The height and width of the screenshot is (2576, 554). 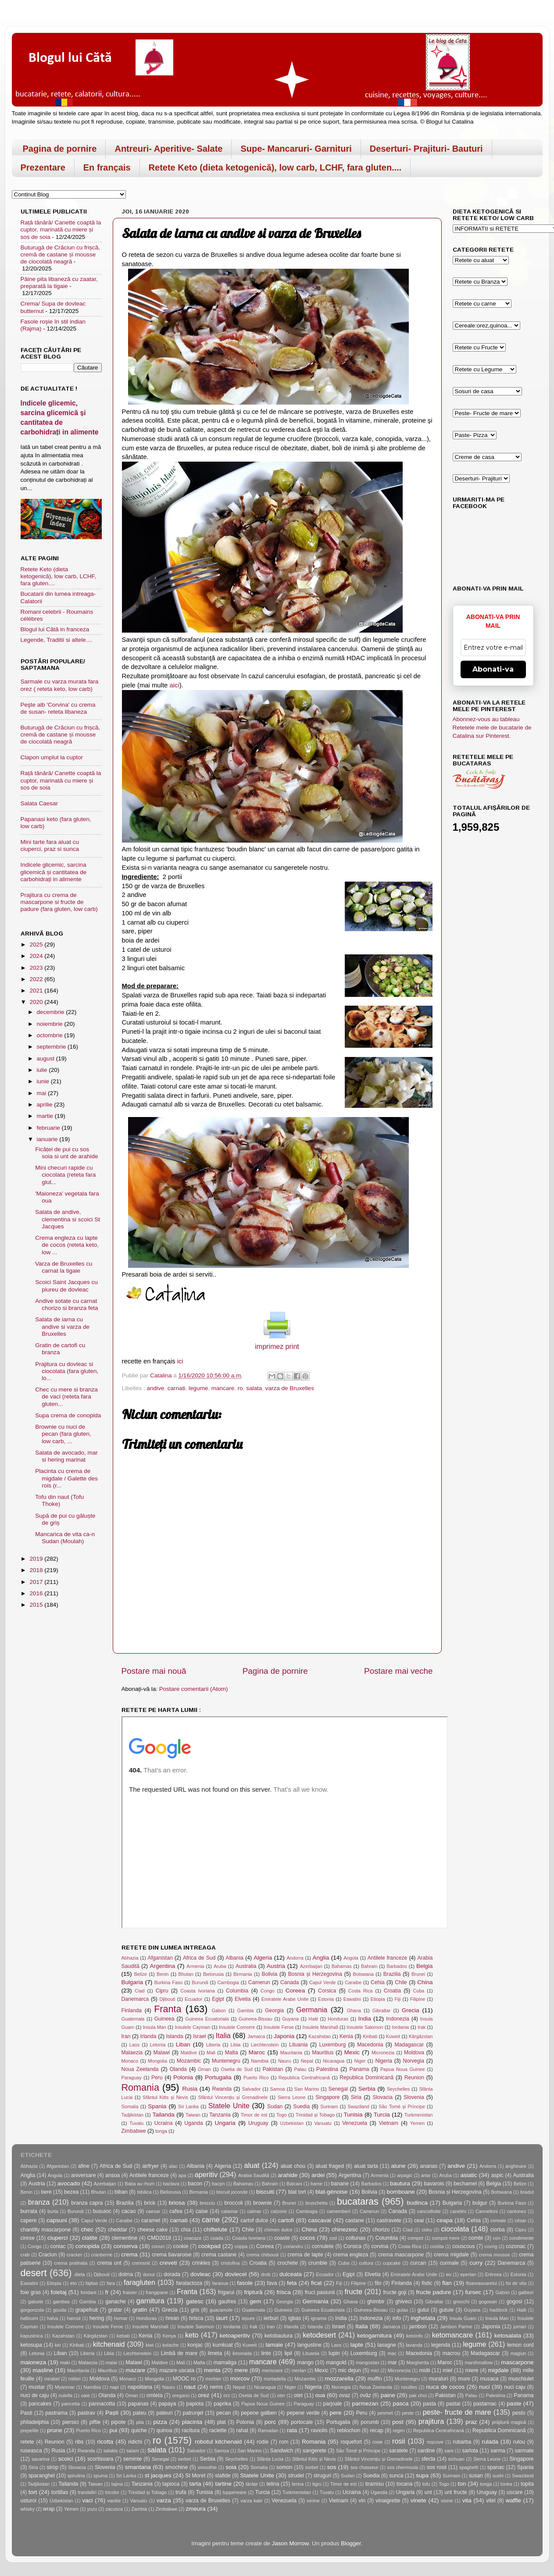 I want to click on crema mascarpone, so click(x=401, y=2255).